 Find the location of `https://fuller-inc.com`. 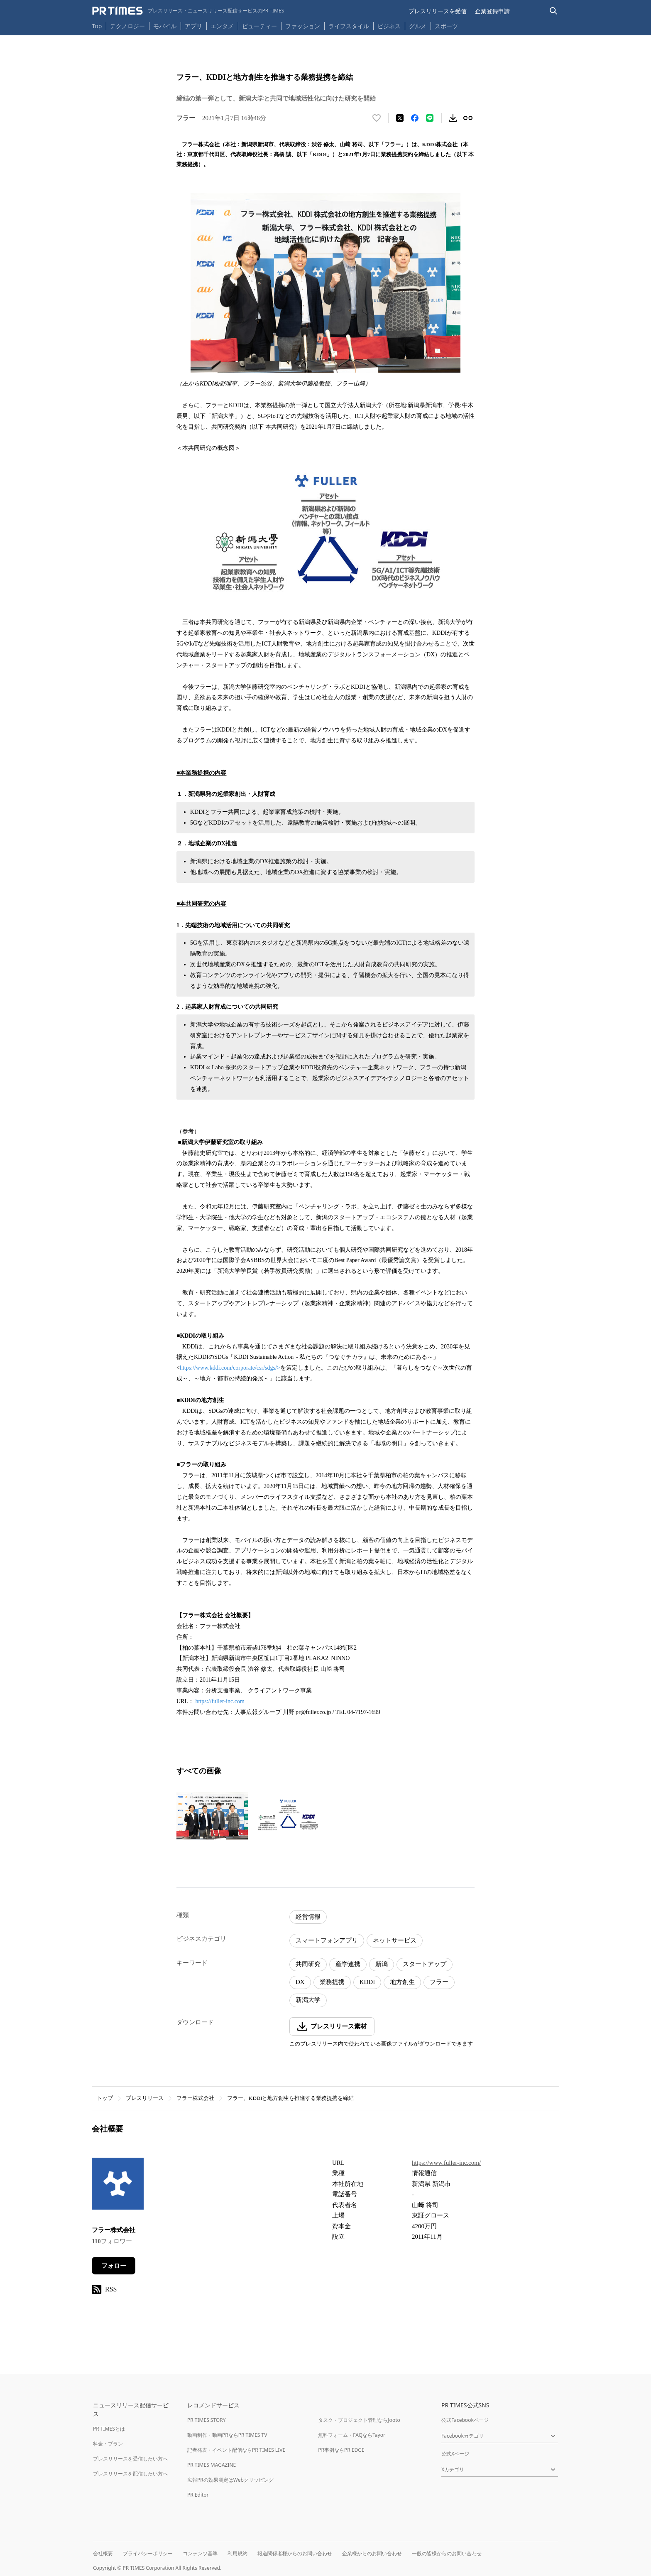

https://fuller-inc.com is located at coordinates (220, 1701).